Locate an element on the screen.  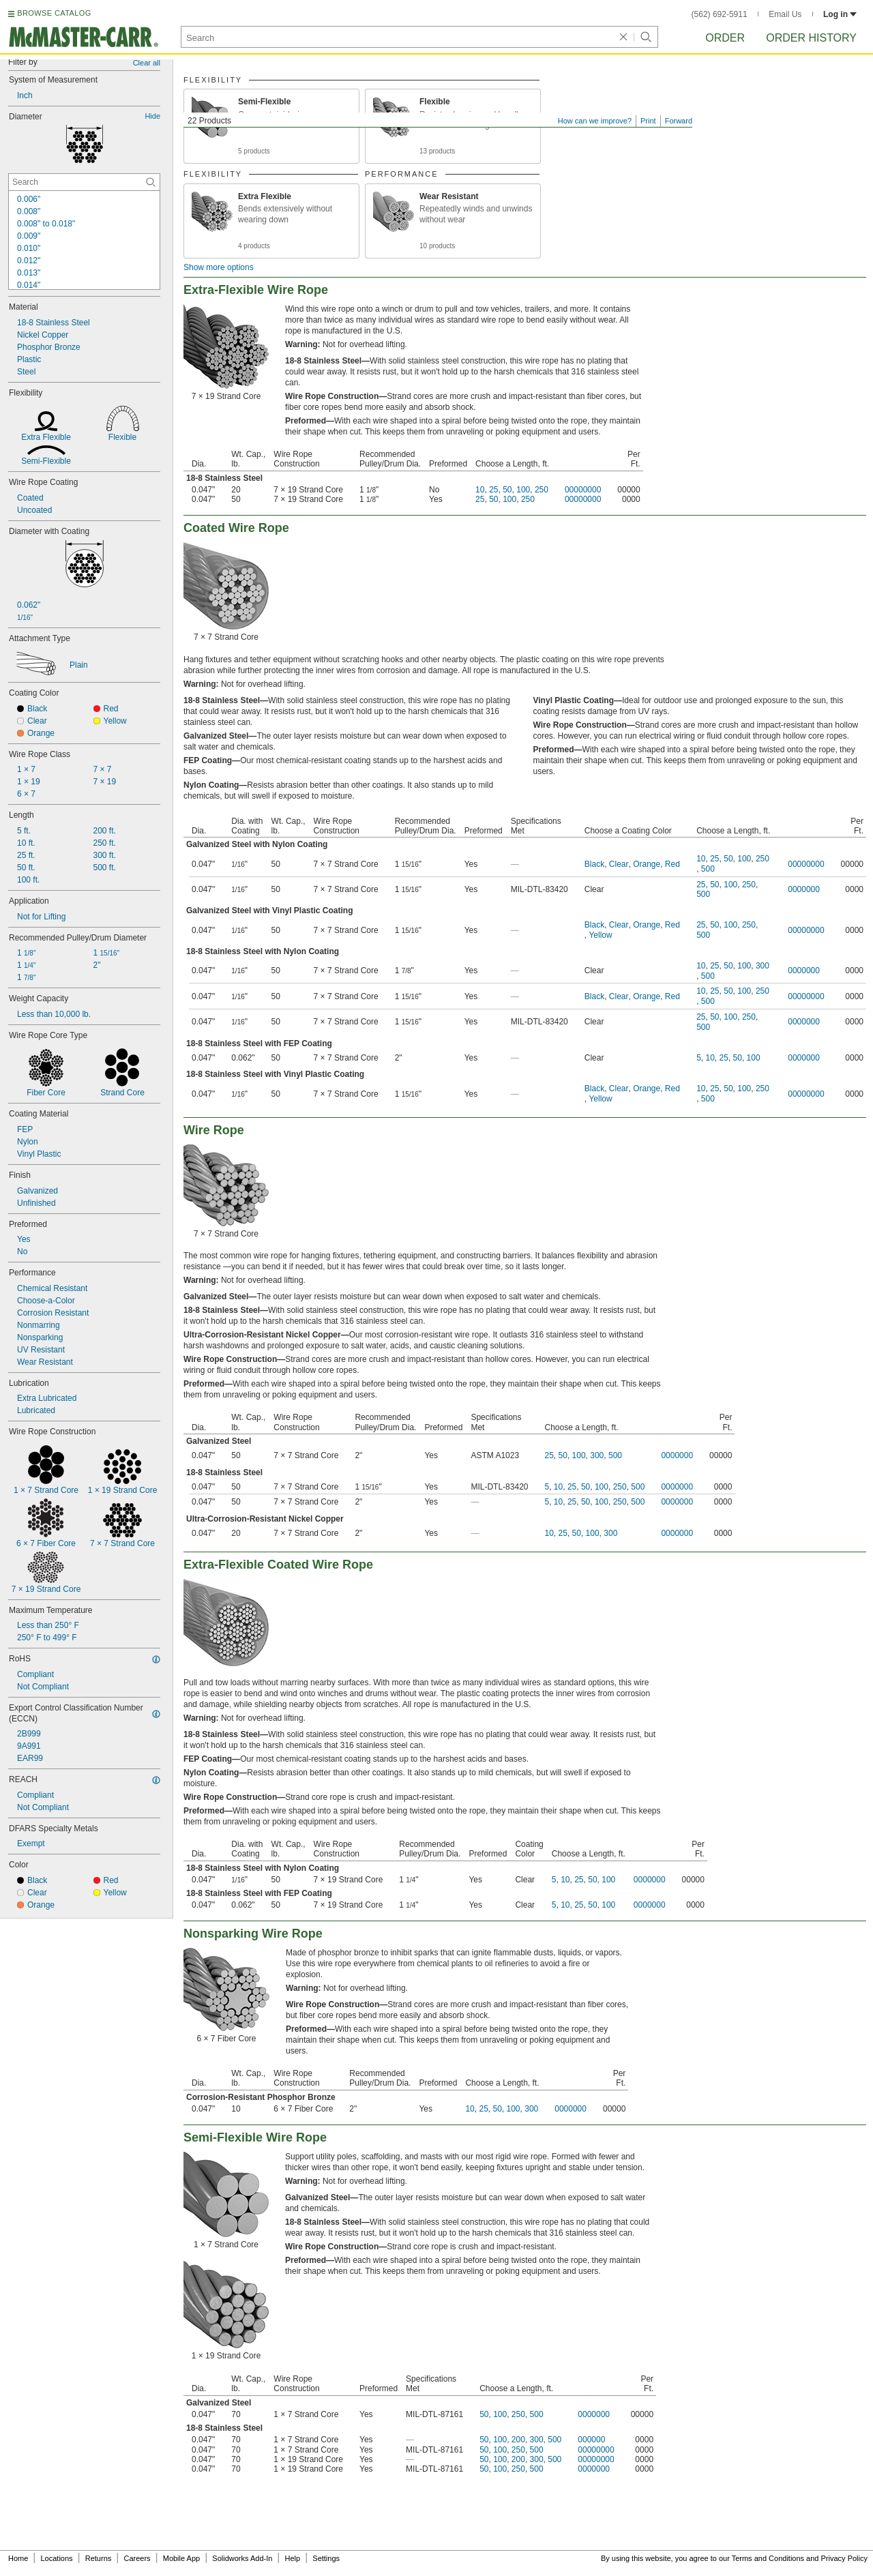
Order History is located at coordinates (811, 38).